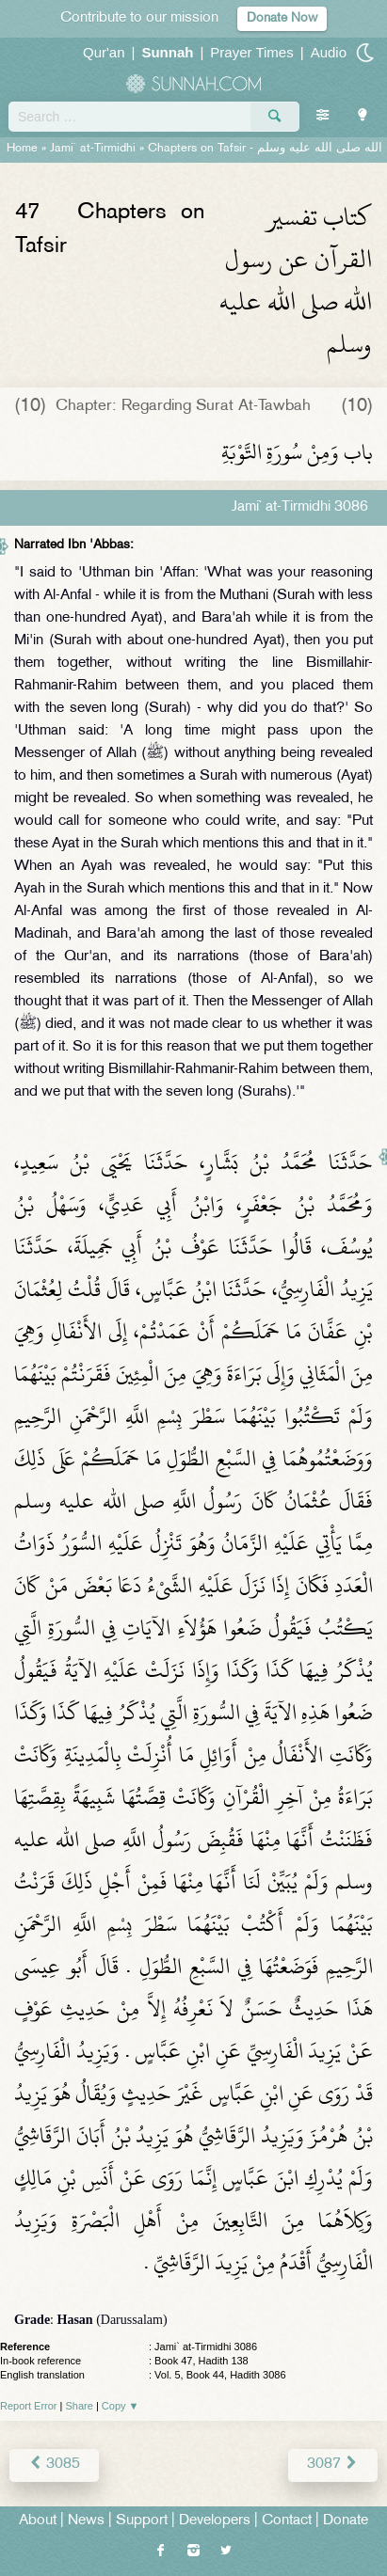  Describe the element at coordinates (282, 18) in the screenshot. I see `Donate Now` at that location.